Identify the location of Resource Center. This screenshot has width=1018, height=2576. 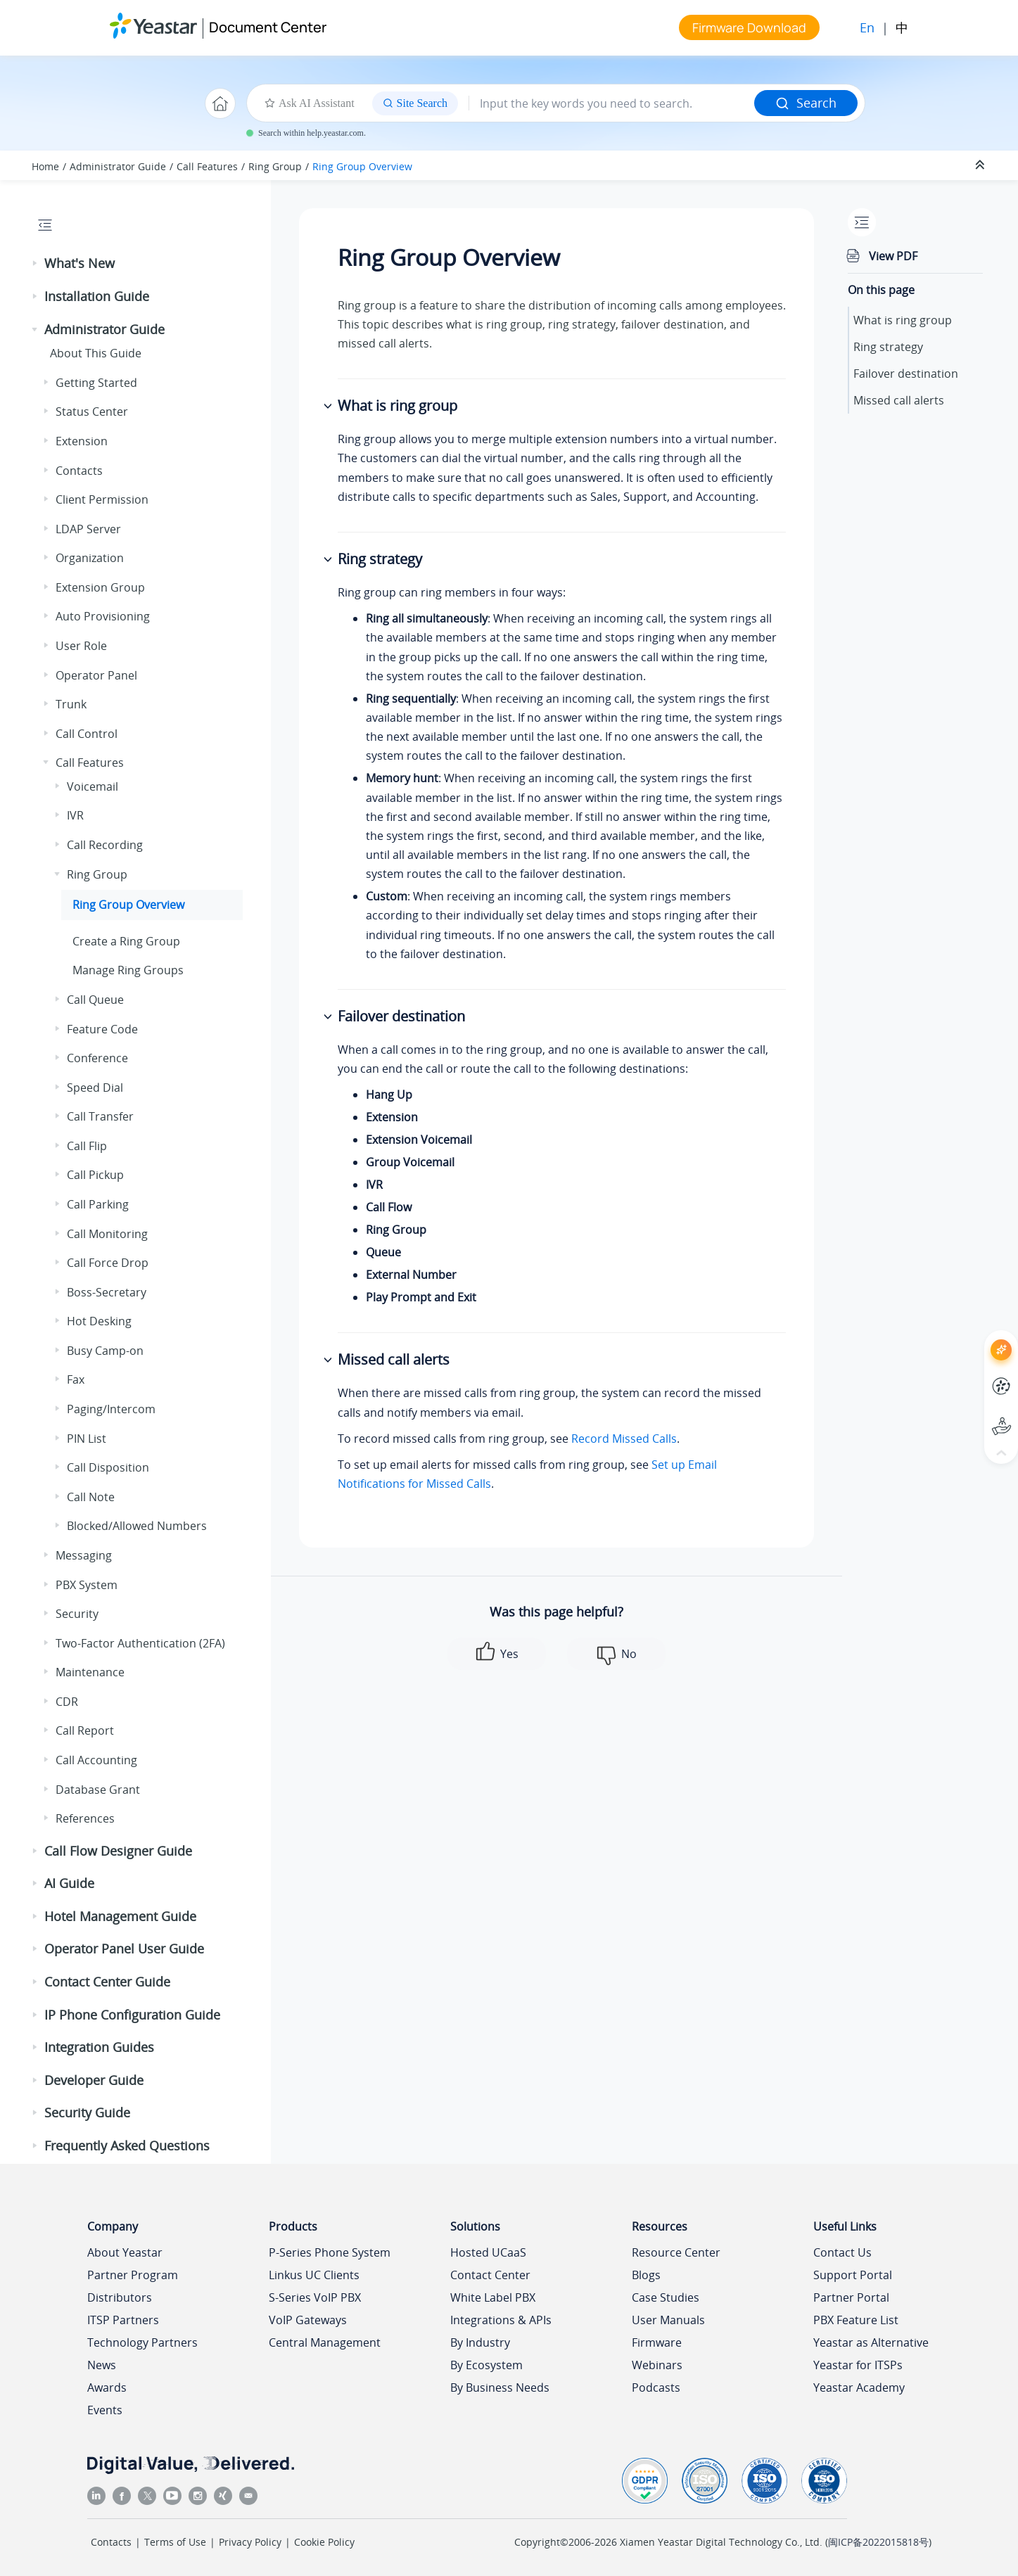
(676, 2252).